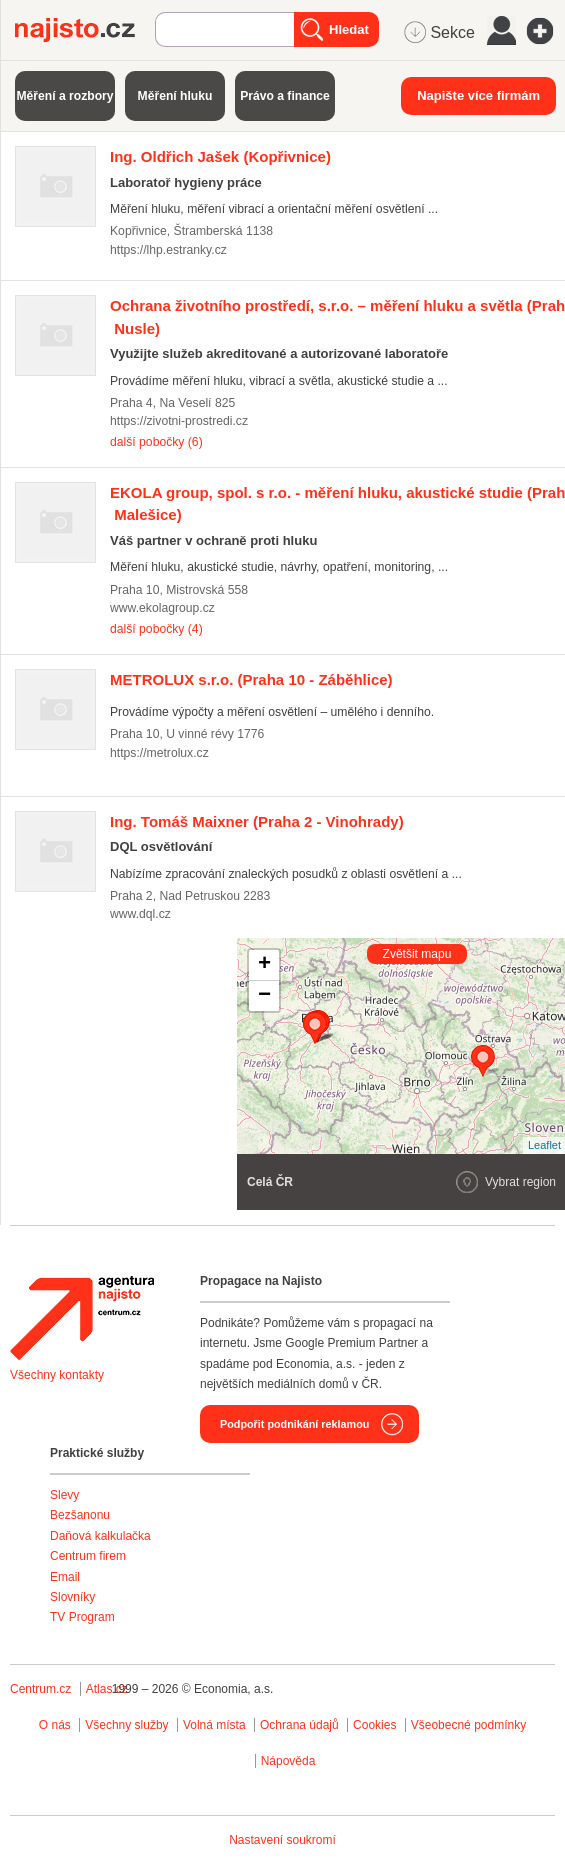 This screenshot has height=1864, width=565. What do you see at coordinates (140, 914) in the screenshot?
I see `www.dql.cz` at bounding box center [140, 914].